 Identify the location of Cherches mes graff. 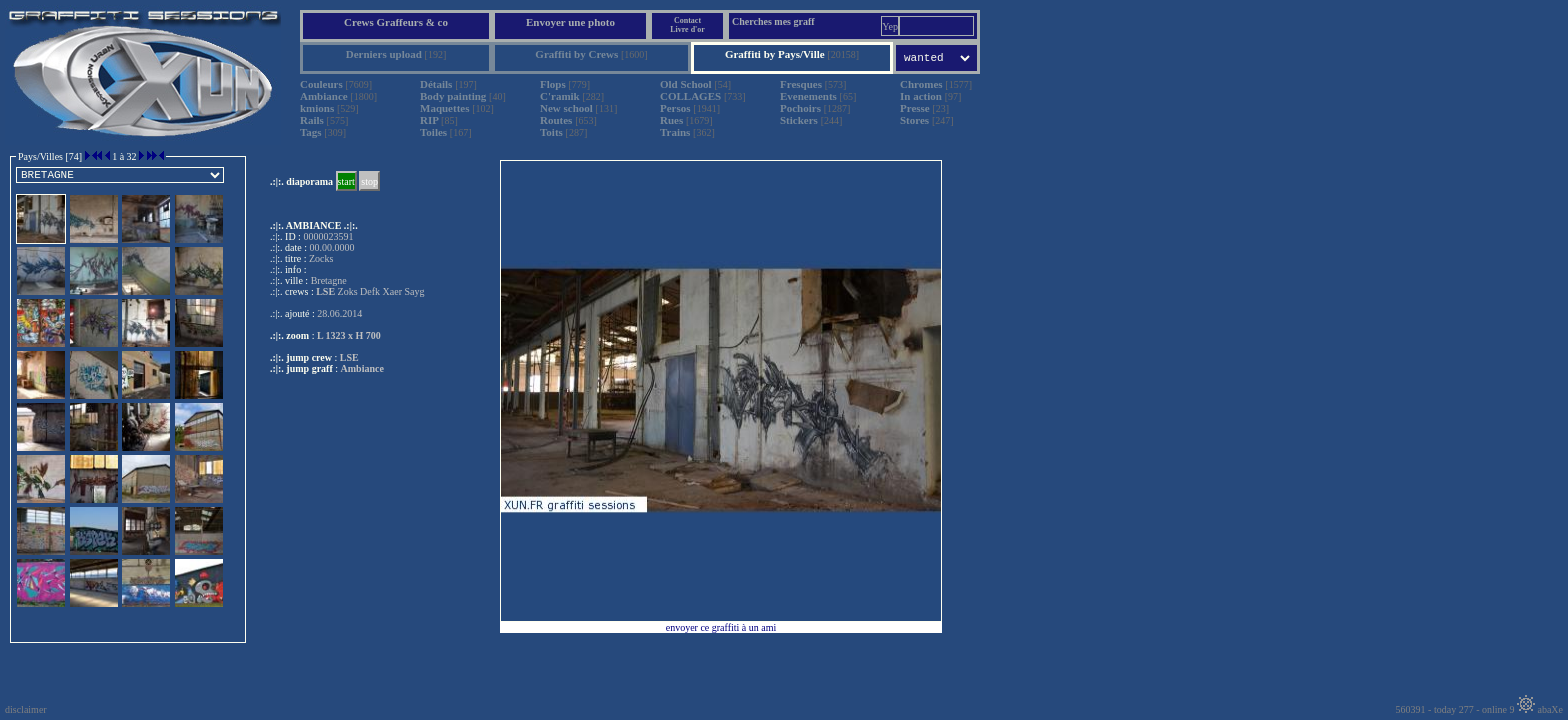
(773, 21).